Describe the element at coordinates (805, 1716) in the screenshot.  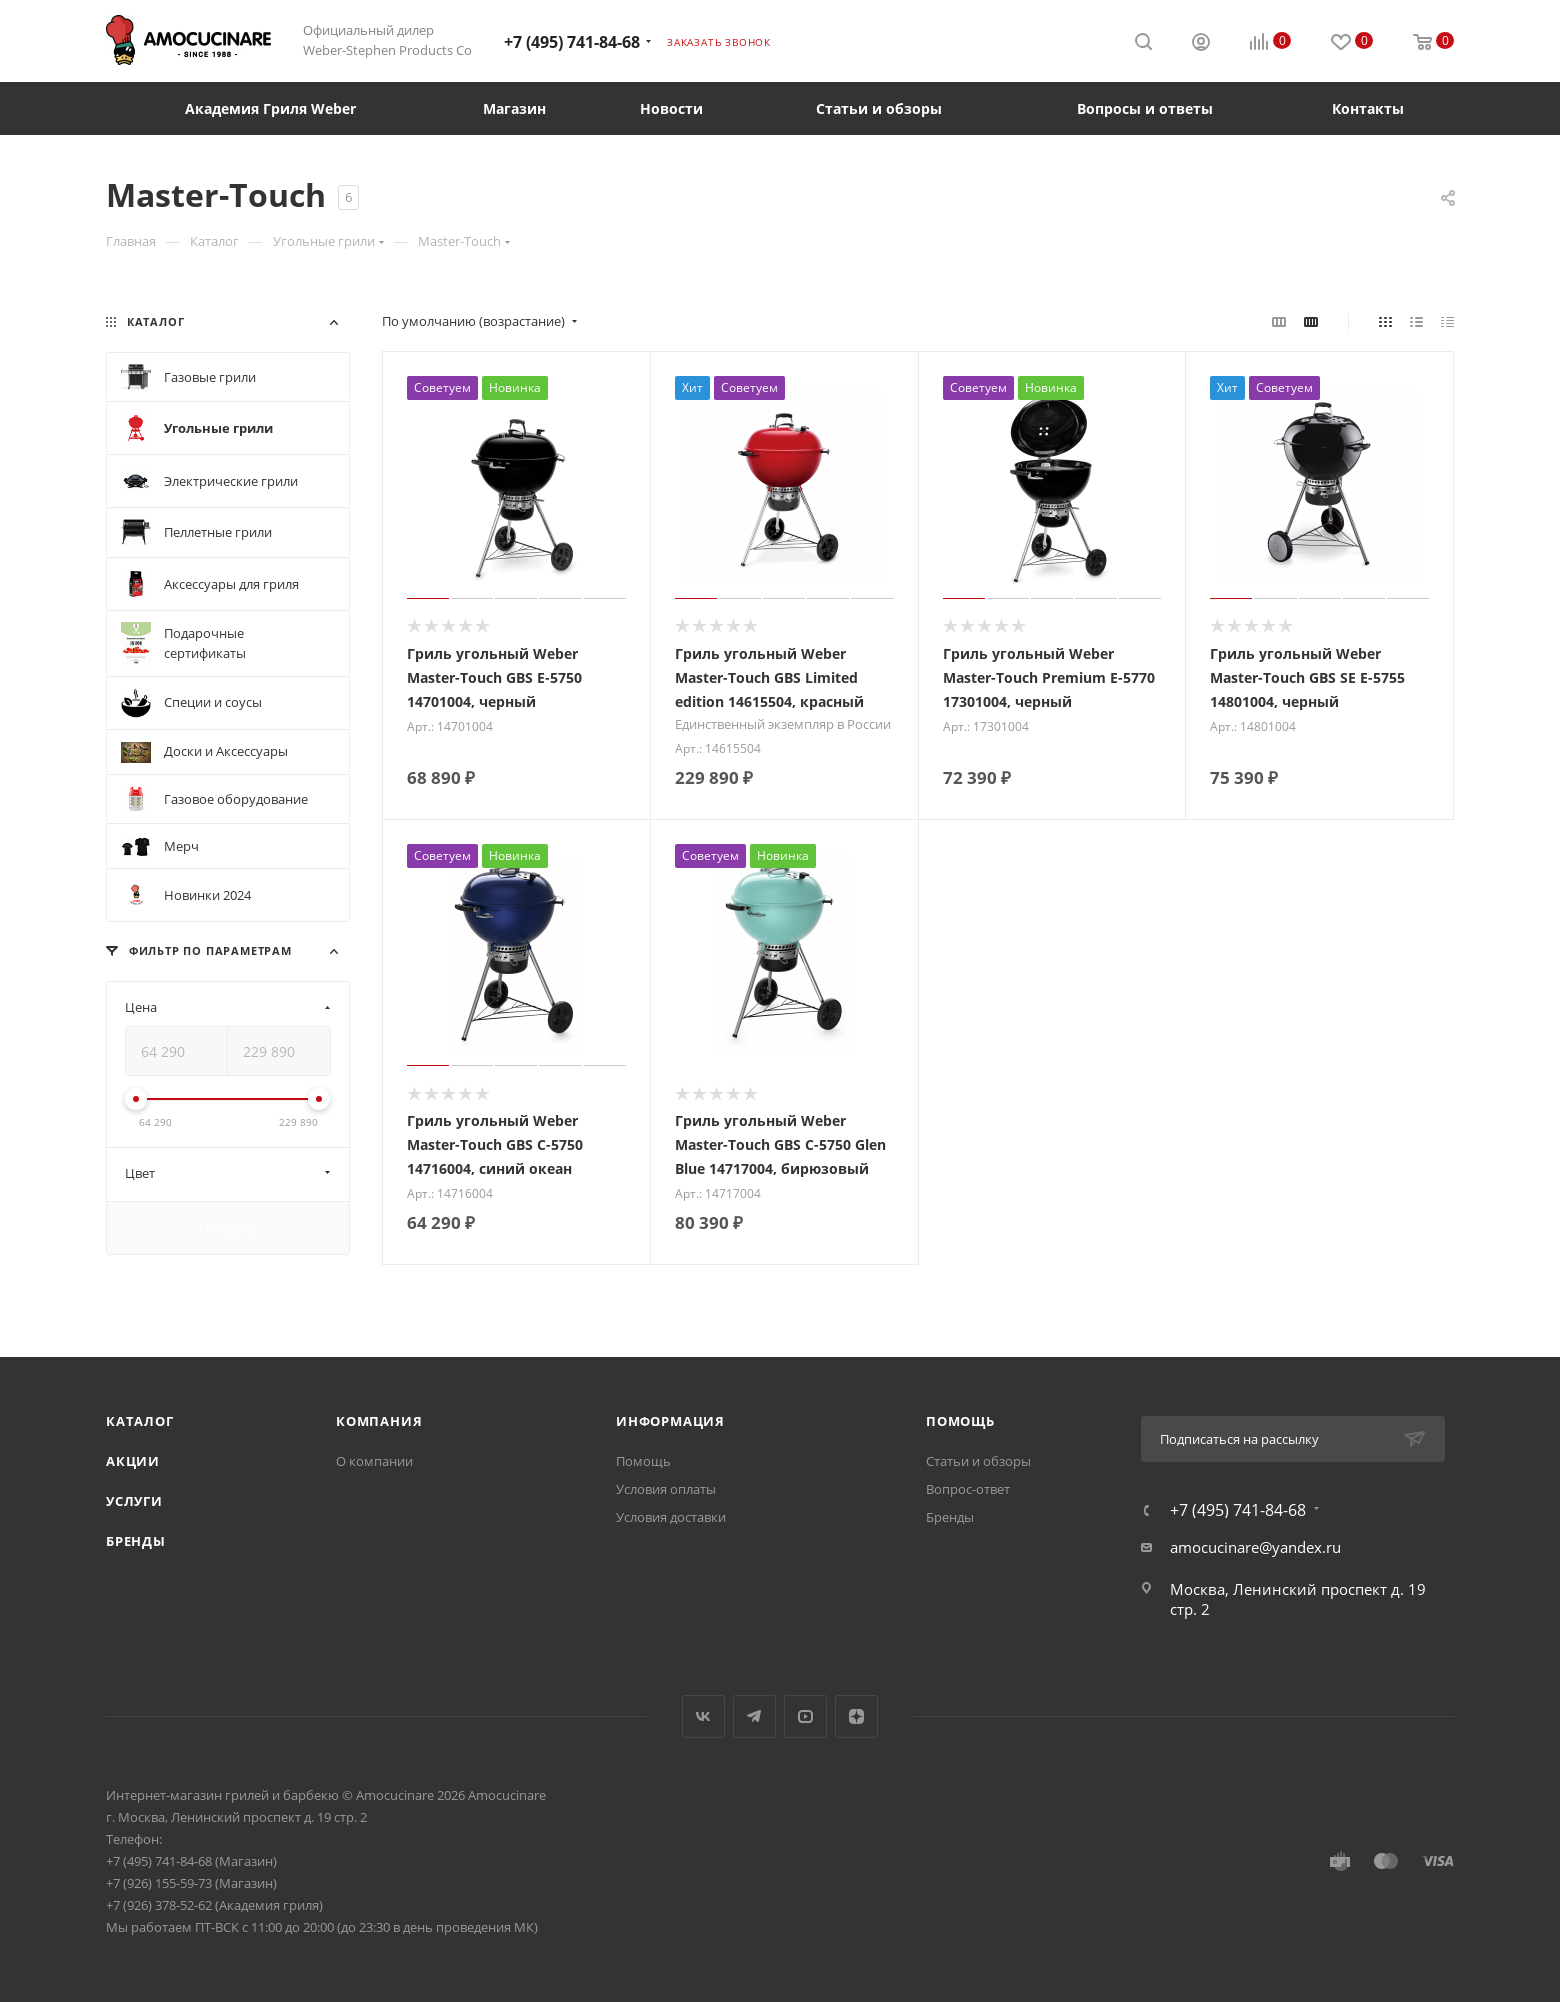
I see `YouTube` at that location.